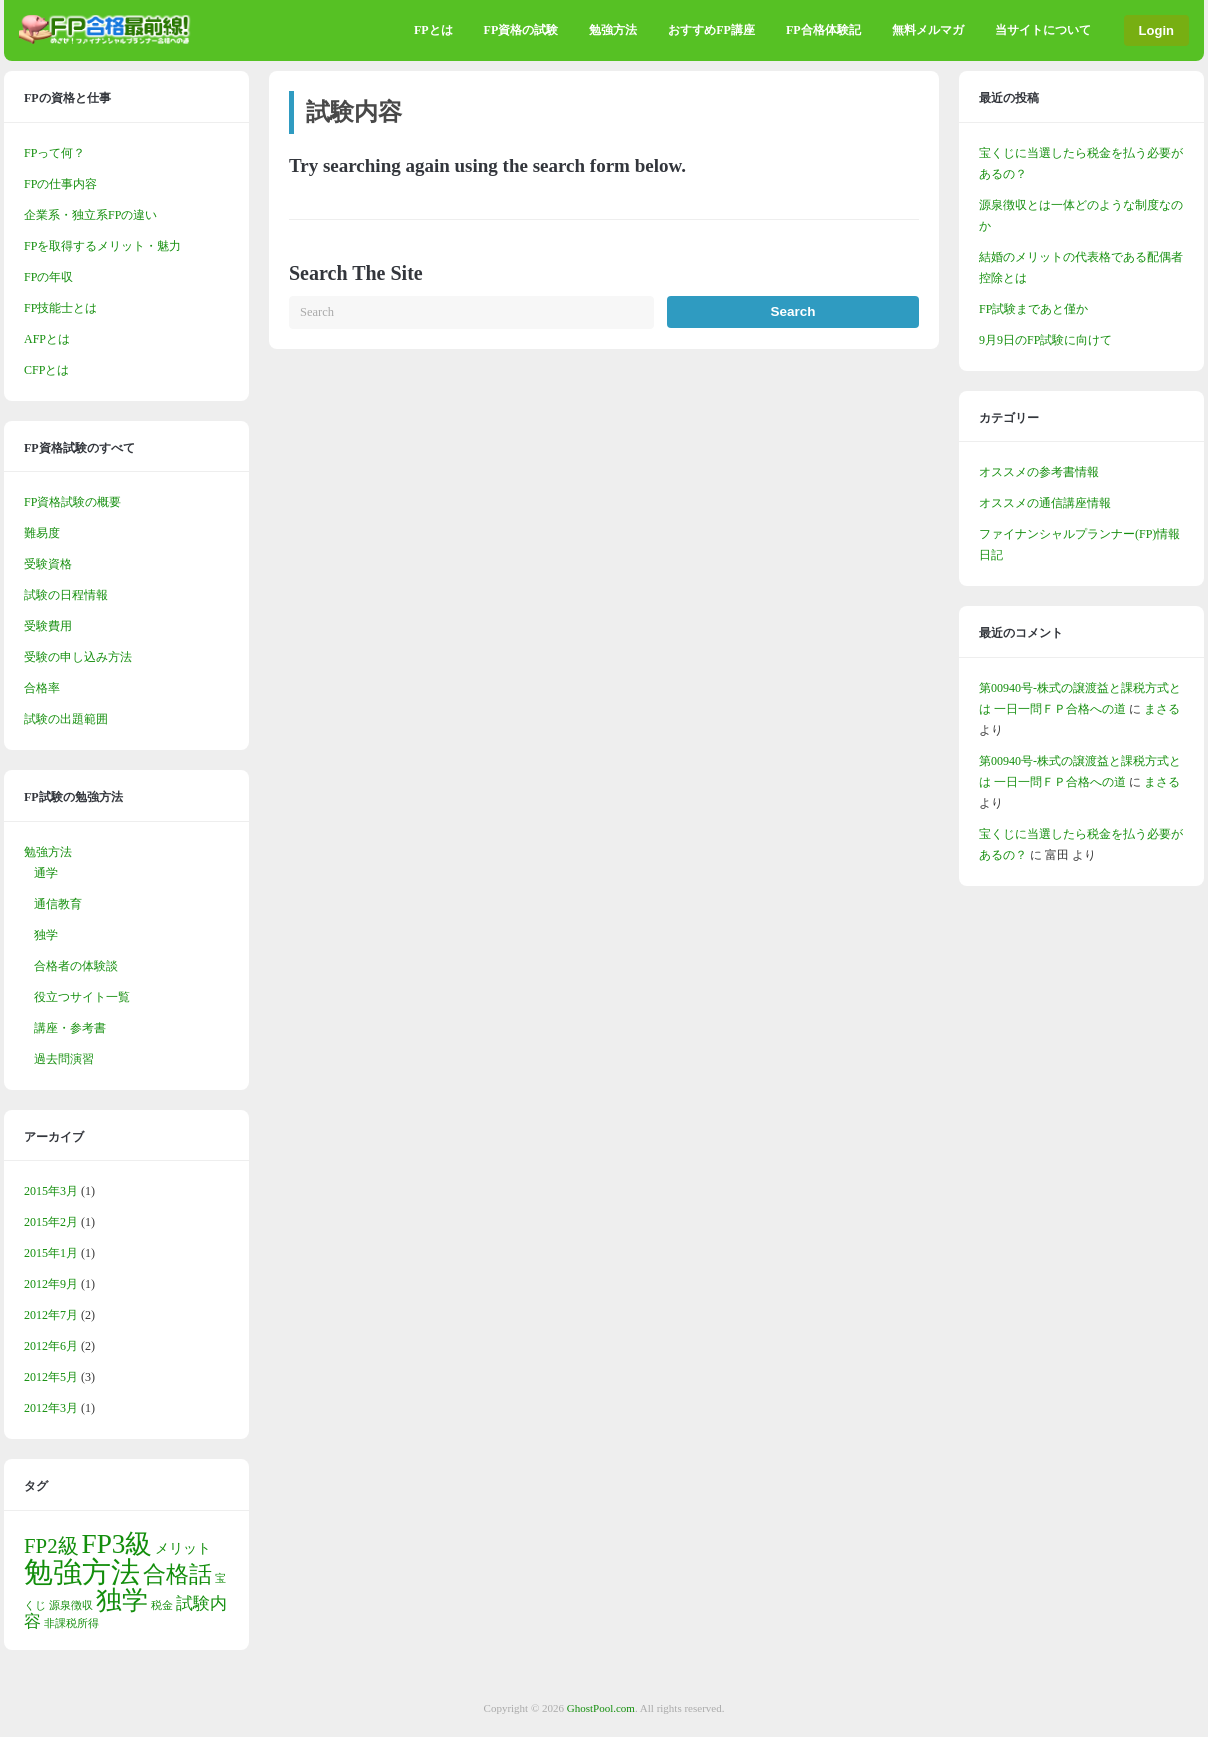 Image resolution: width=1208 pixels, height=1737 pixels. I want to click on 受験の申し込み方法, so click(78, 657).